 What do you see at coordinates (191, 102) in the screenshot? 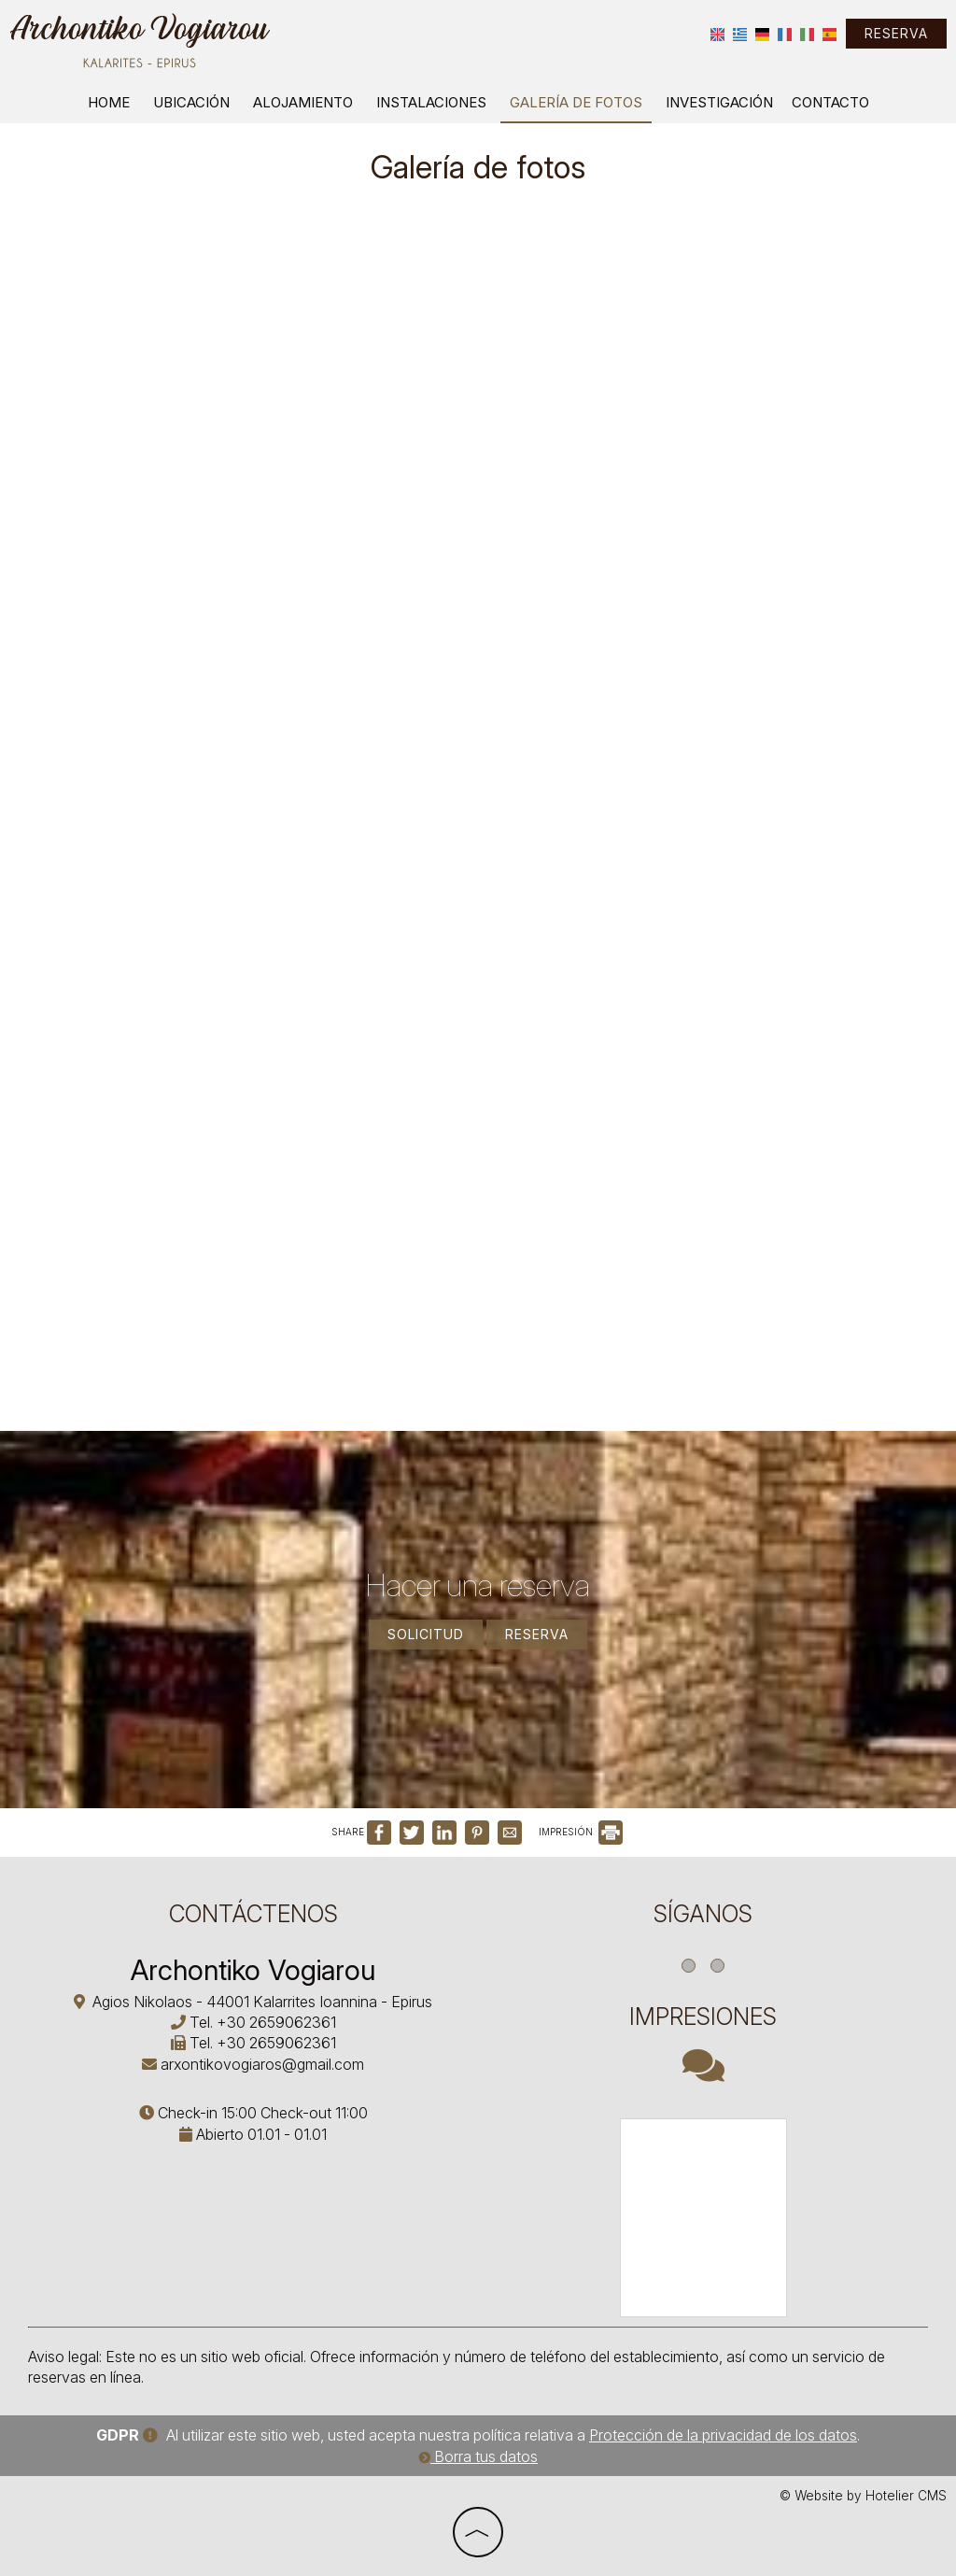
I see `Ubicación` at bounding box center [191, 102].